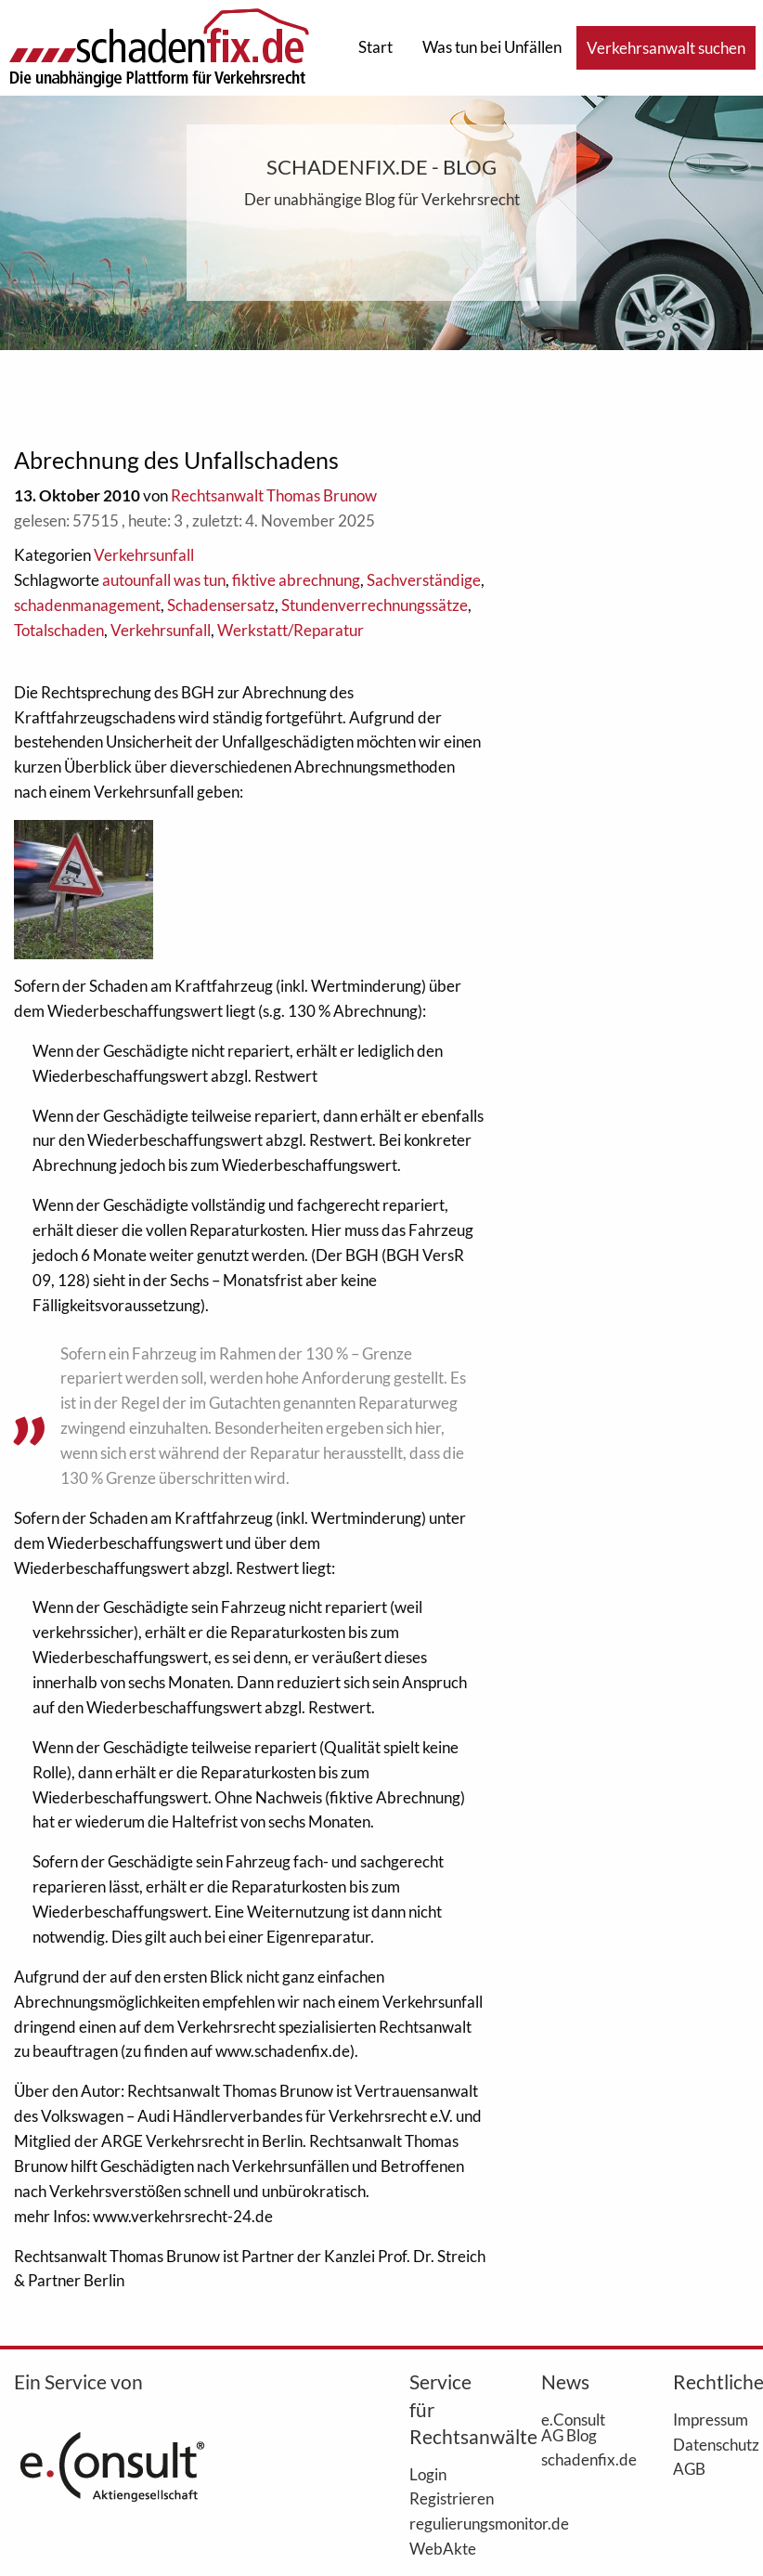 This screenshot has height=2576, width=763. Describe the element at coordinates (274, 495) in the screenshot. I see `Rechtsanwalt Thomas Brunow` at that location.